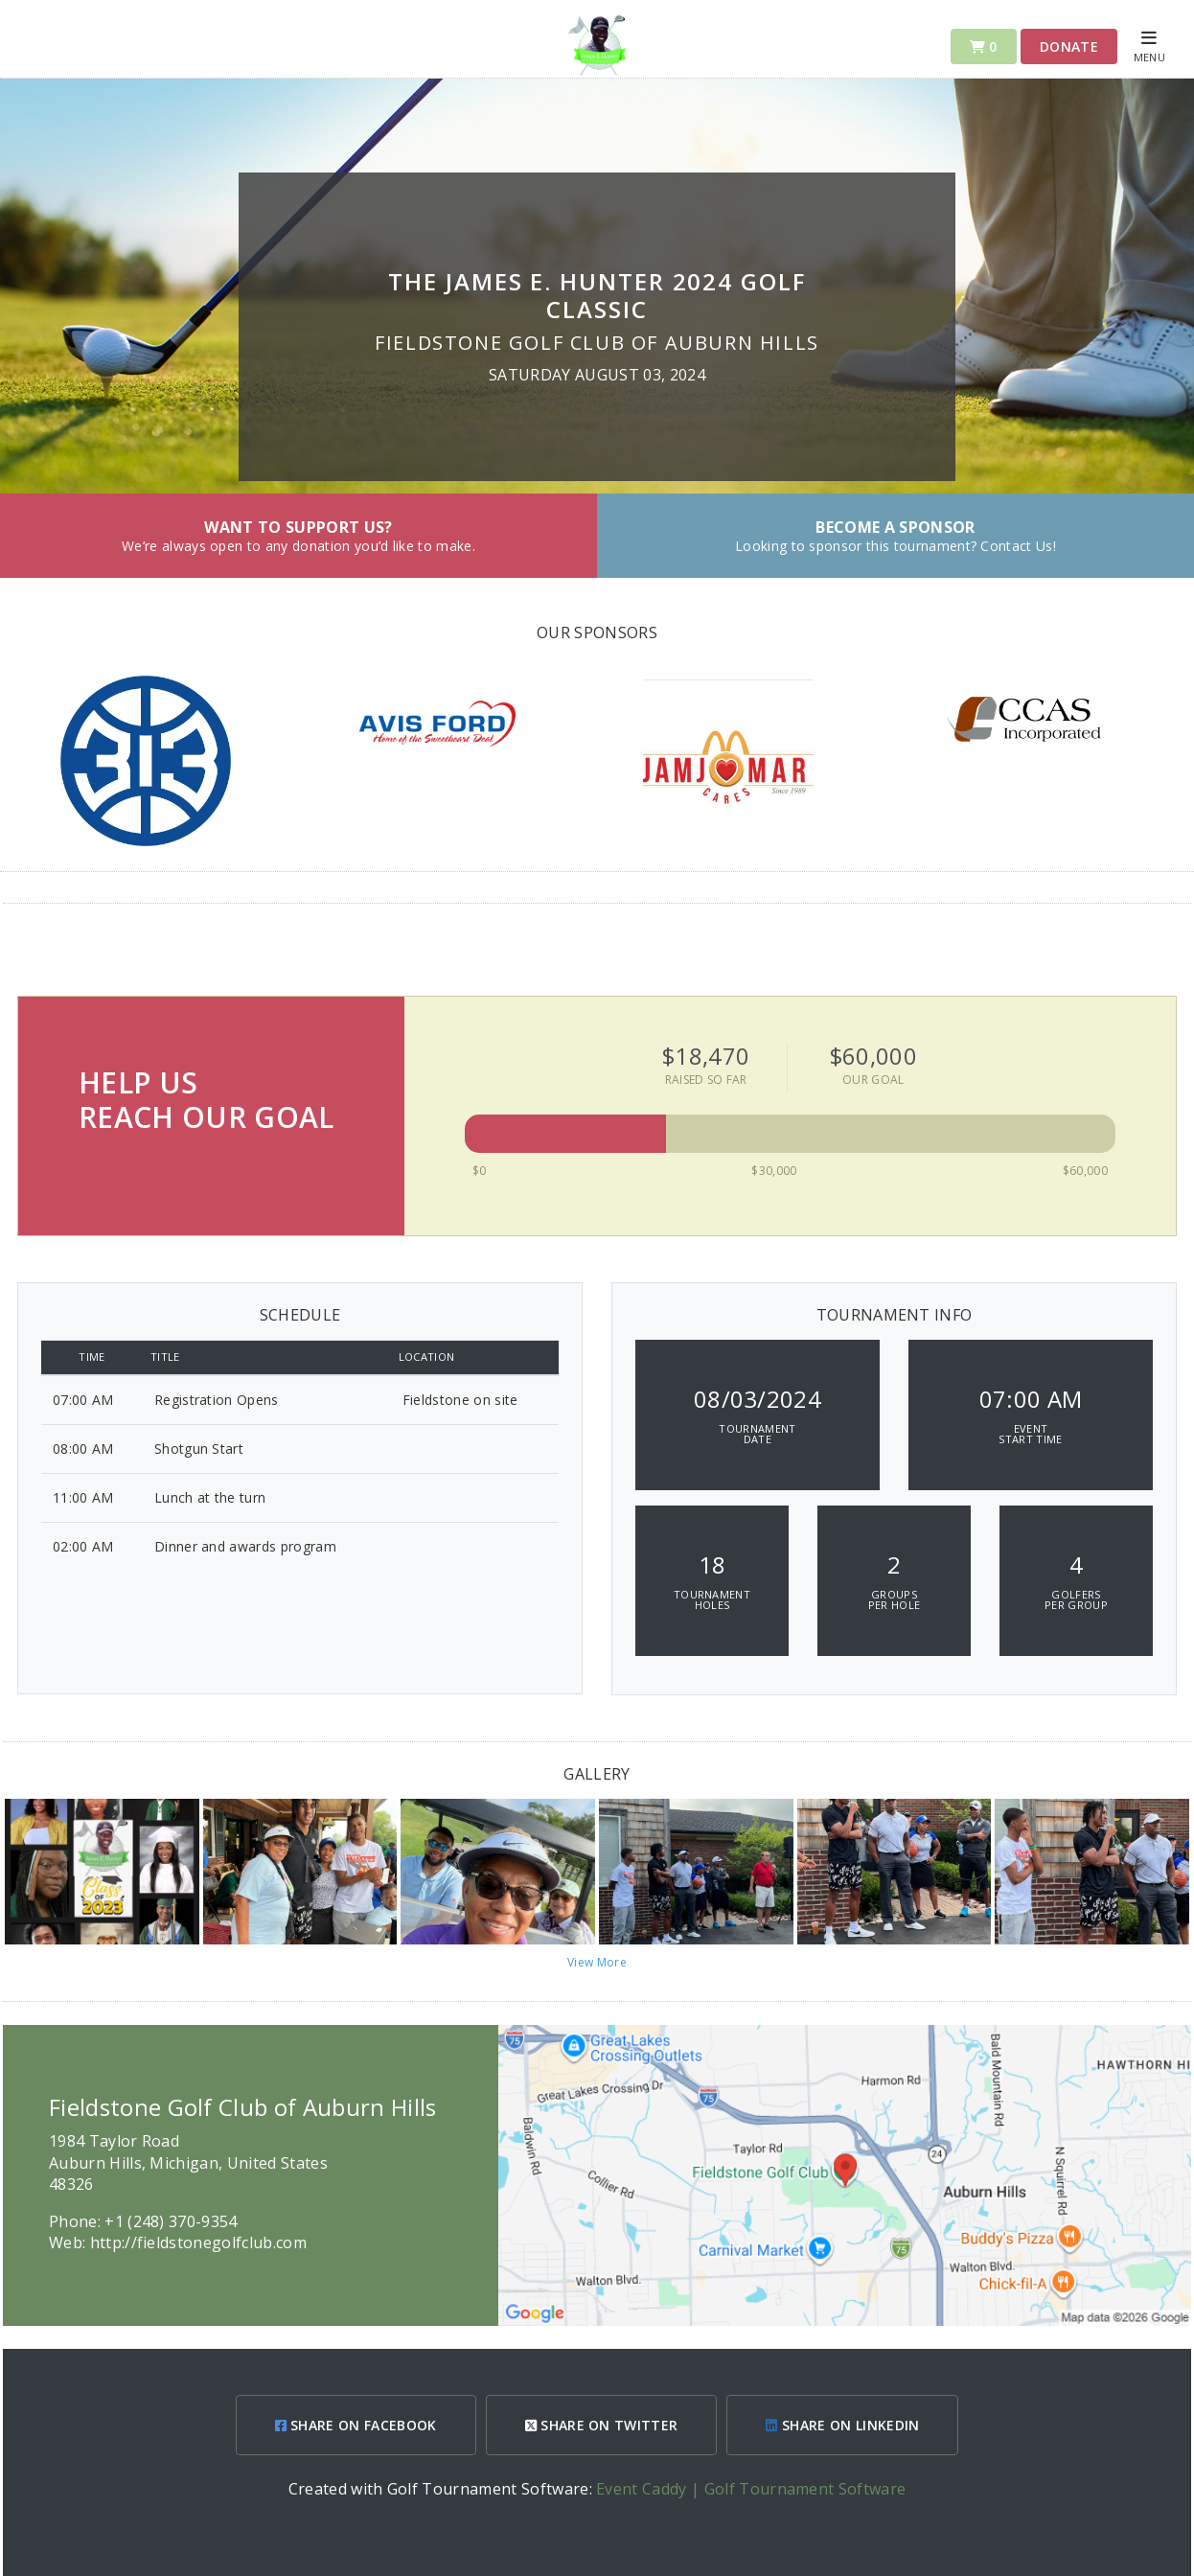 The height and width of the screenshot is (2576, 1194). What do you see at coordinates (198, 2242) in the screenshot?
I see `http://fieldstonegolfclub.com` at bounding box center [198, 2242].